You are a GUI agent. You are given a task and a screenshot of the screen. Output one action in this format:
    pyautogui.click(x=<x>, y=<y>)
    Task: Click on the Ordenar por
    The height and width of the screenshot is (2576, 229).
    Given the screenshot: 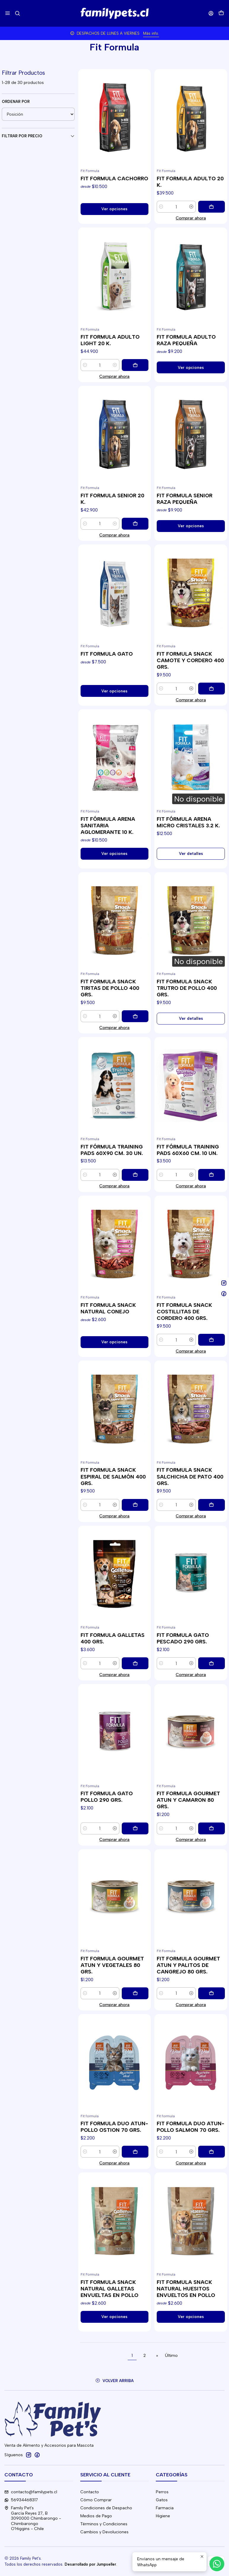 What is the action you would take?
    pyautogui.click(x=16, y=101)
    